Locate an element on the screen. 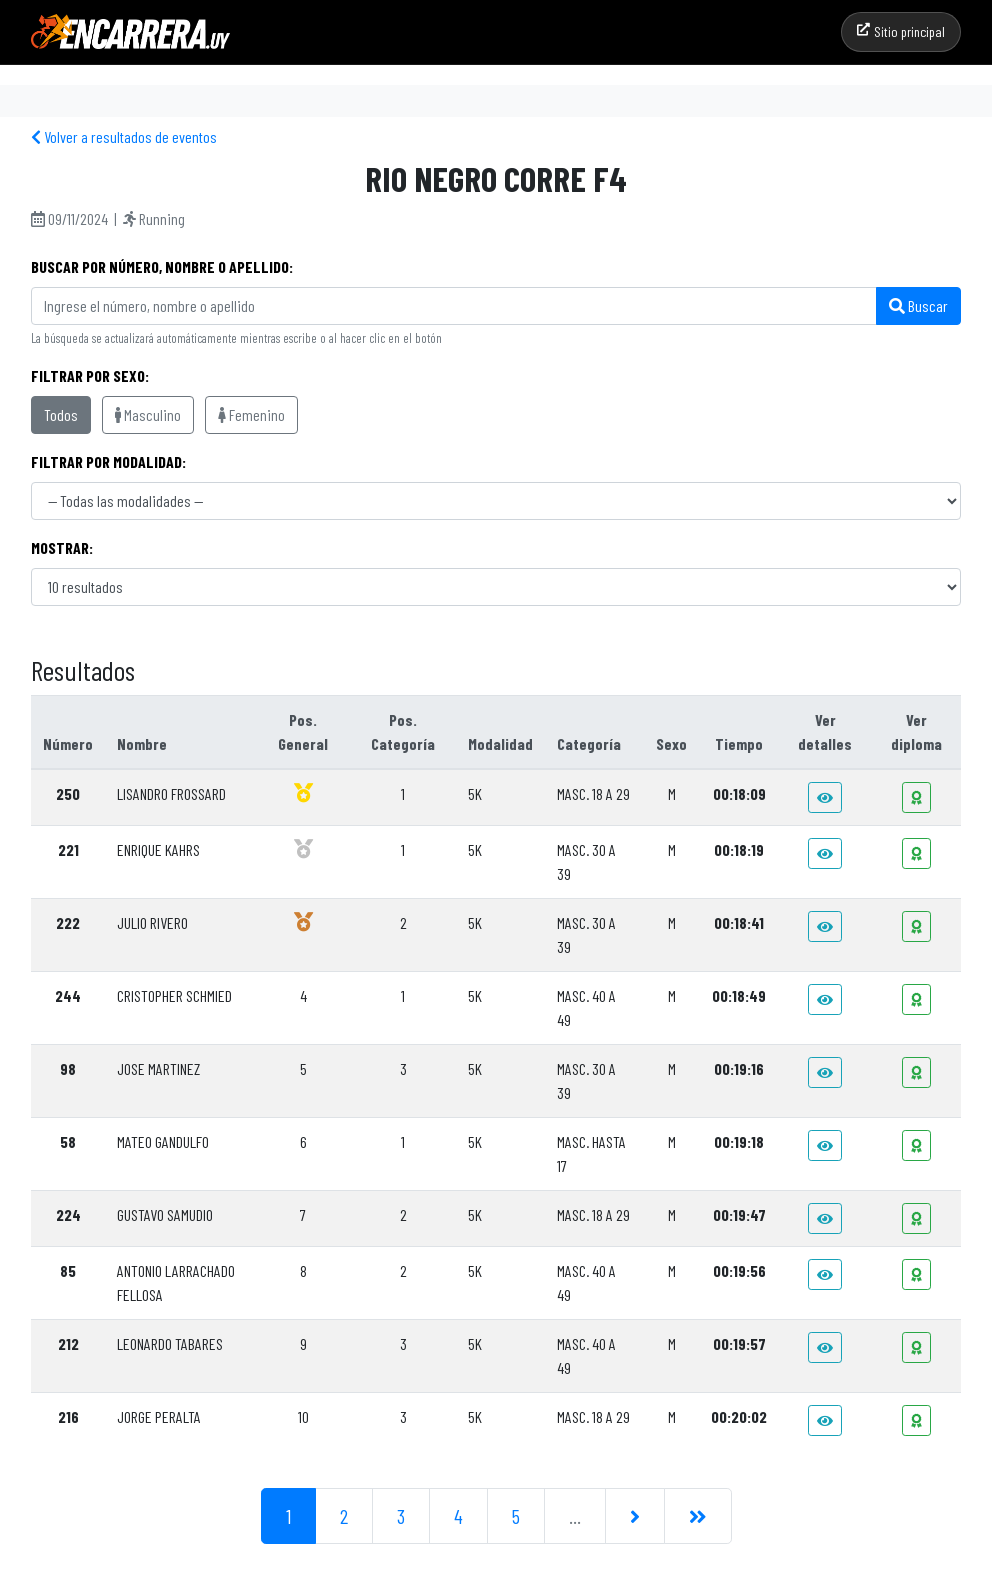  Buscar is located at coordinates (918, 305).